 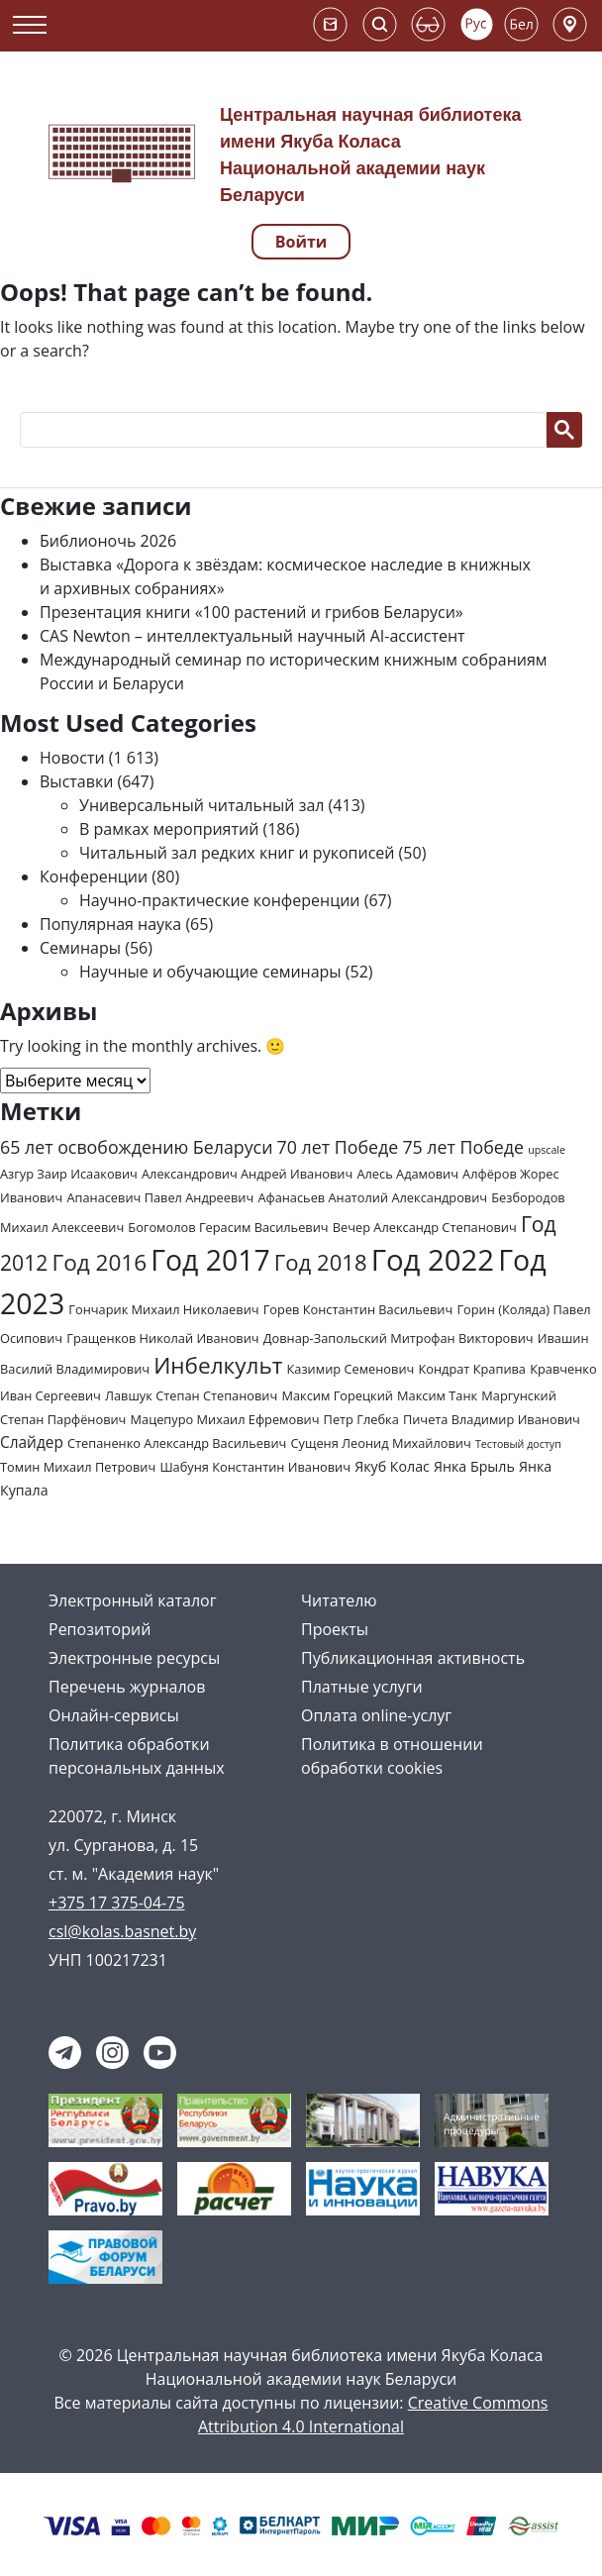 What do you see at coordinates (376, 1715) in the screenshot?
I see `Оплата online-услуг` at bounding box center [376, 1715].